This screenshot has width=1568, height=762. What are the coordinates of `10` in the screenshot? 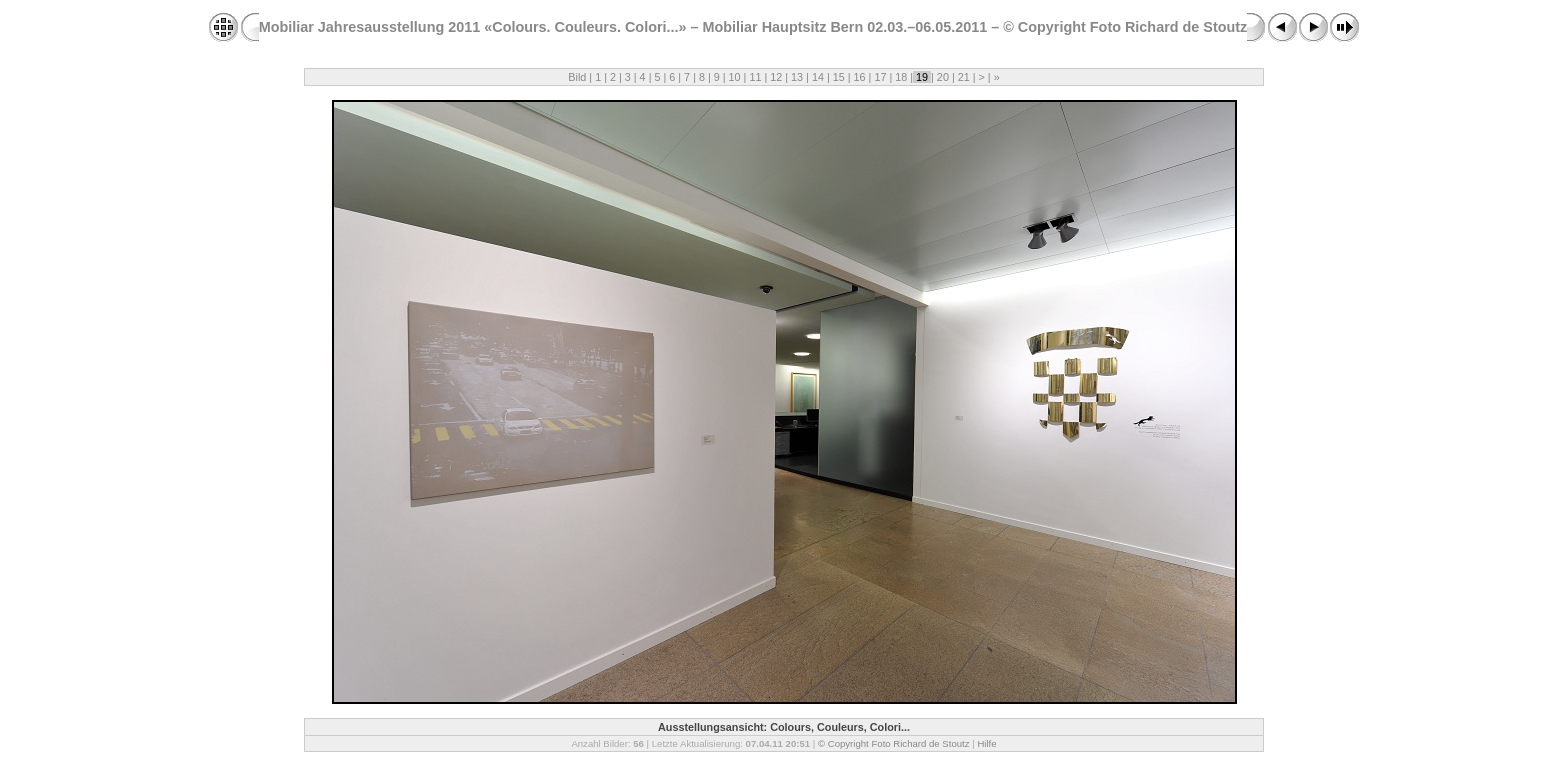 It's located at (735, 77).